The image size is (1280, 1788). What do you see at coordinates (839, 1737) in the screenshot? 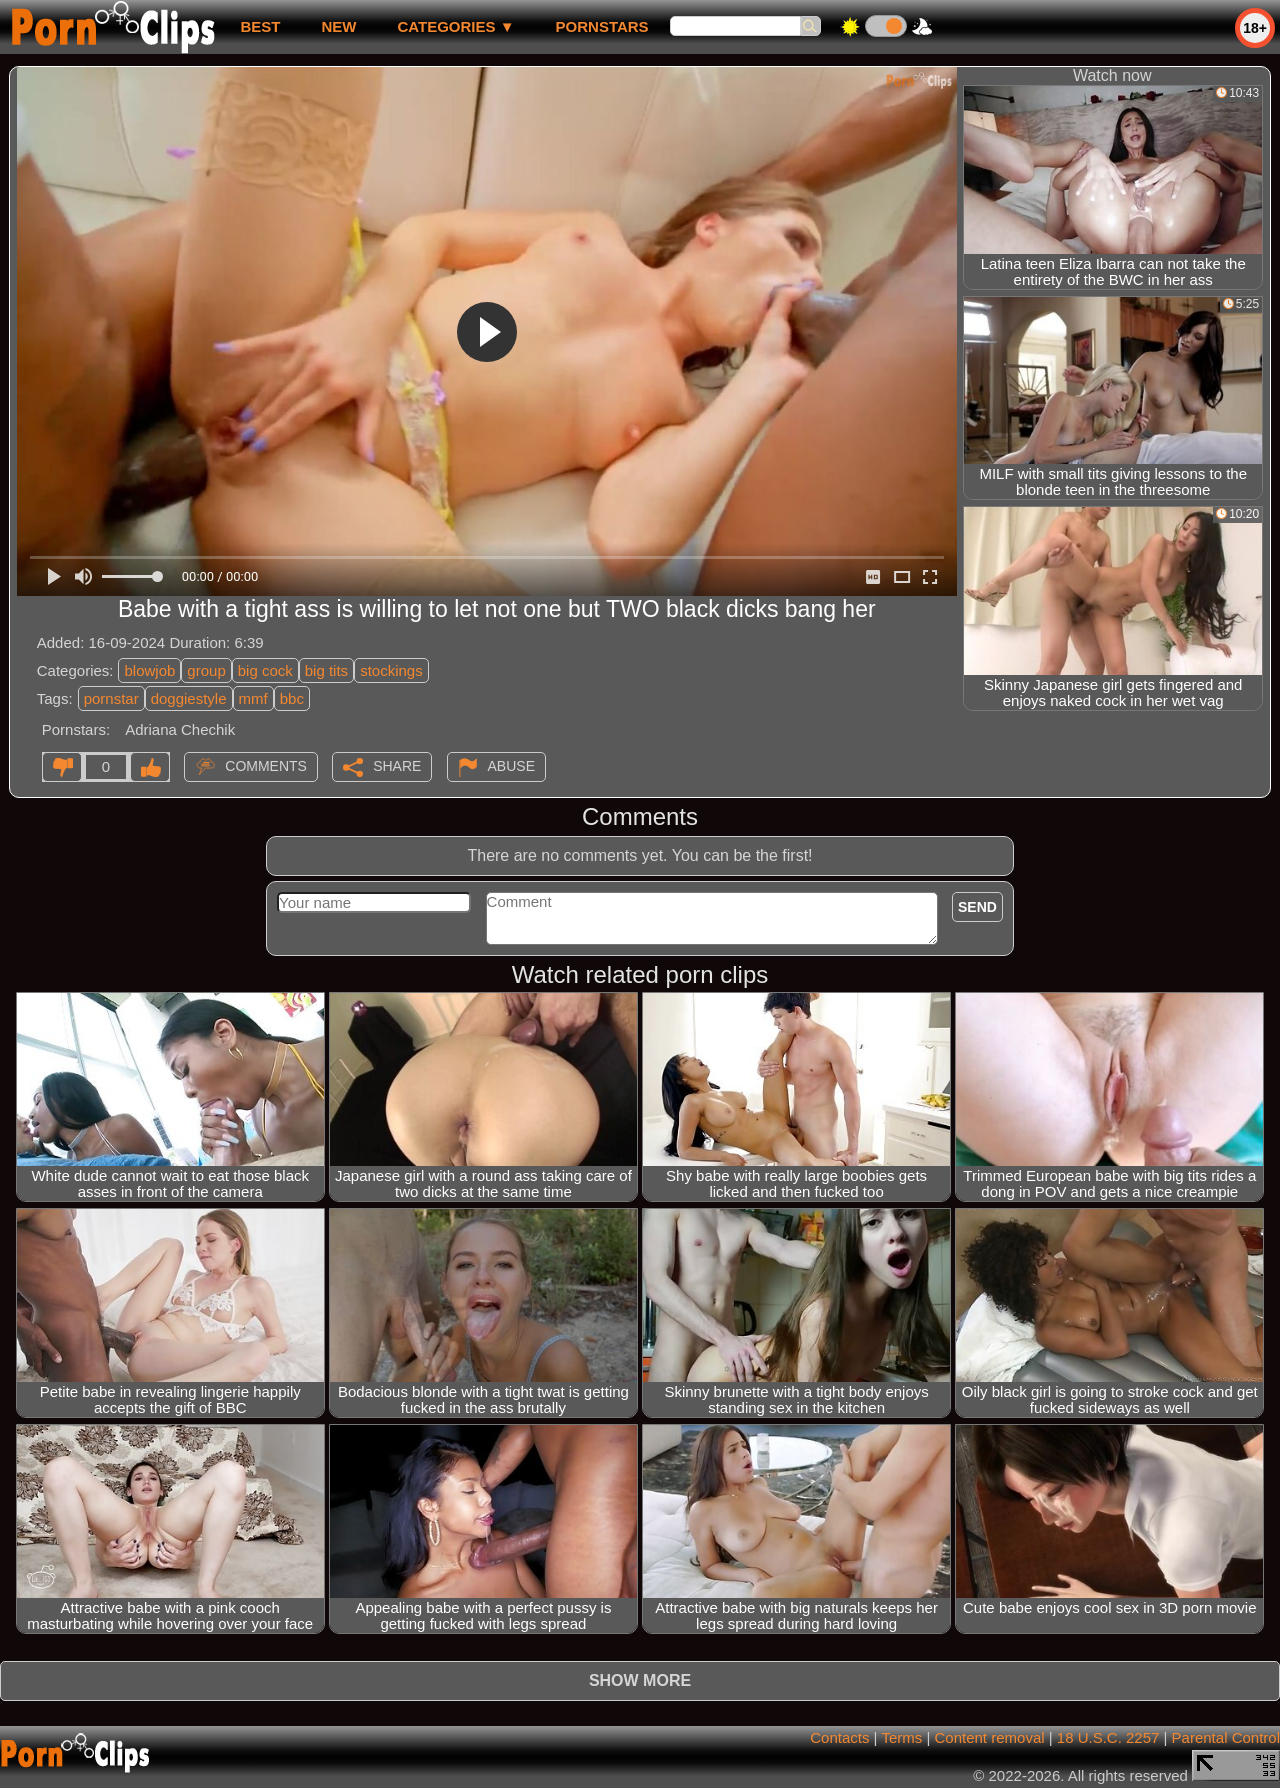
I see `Contacts` at bounding box center [839, 1737].